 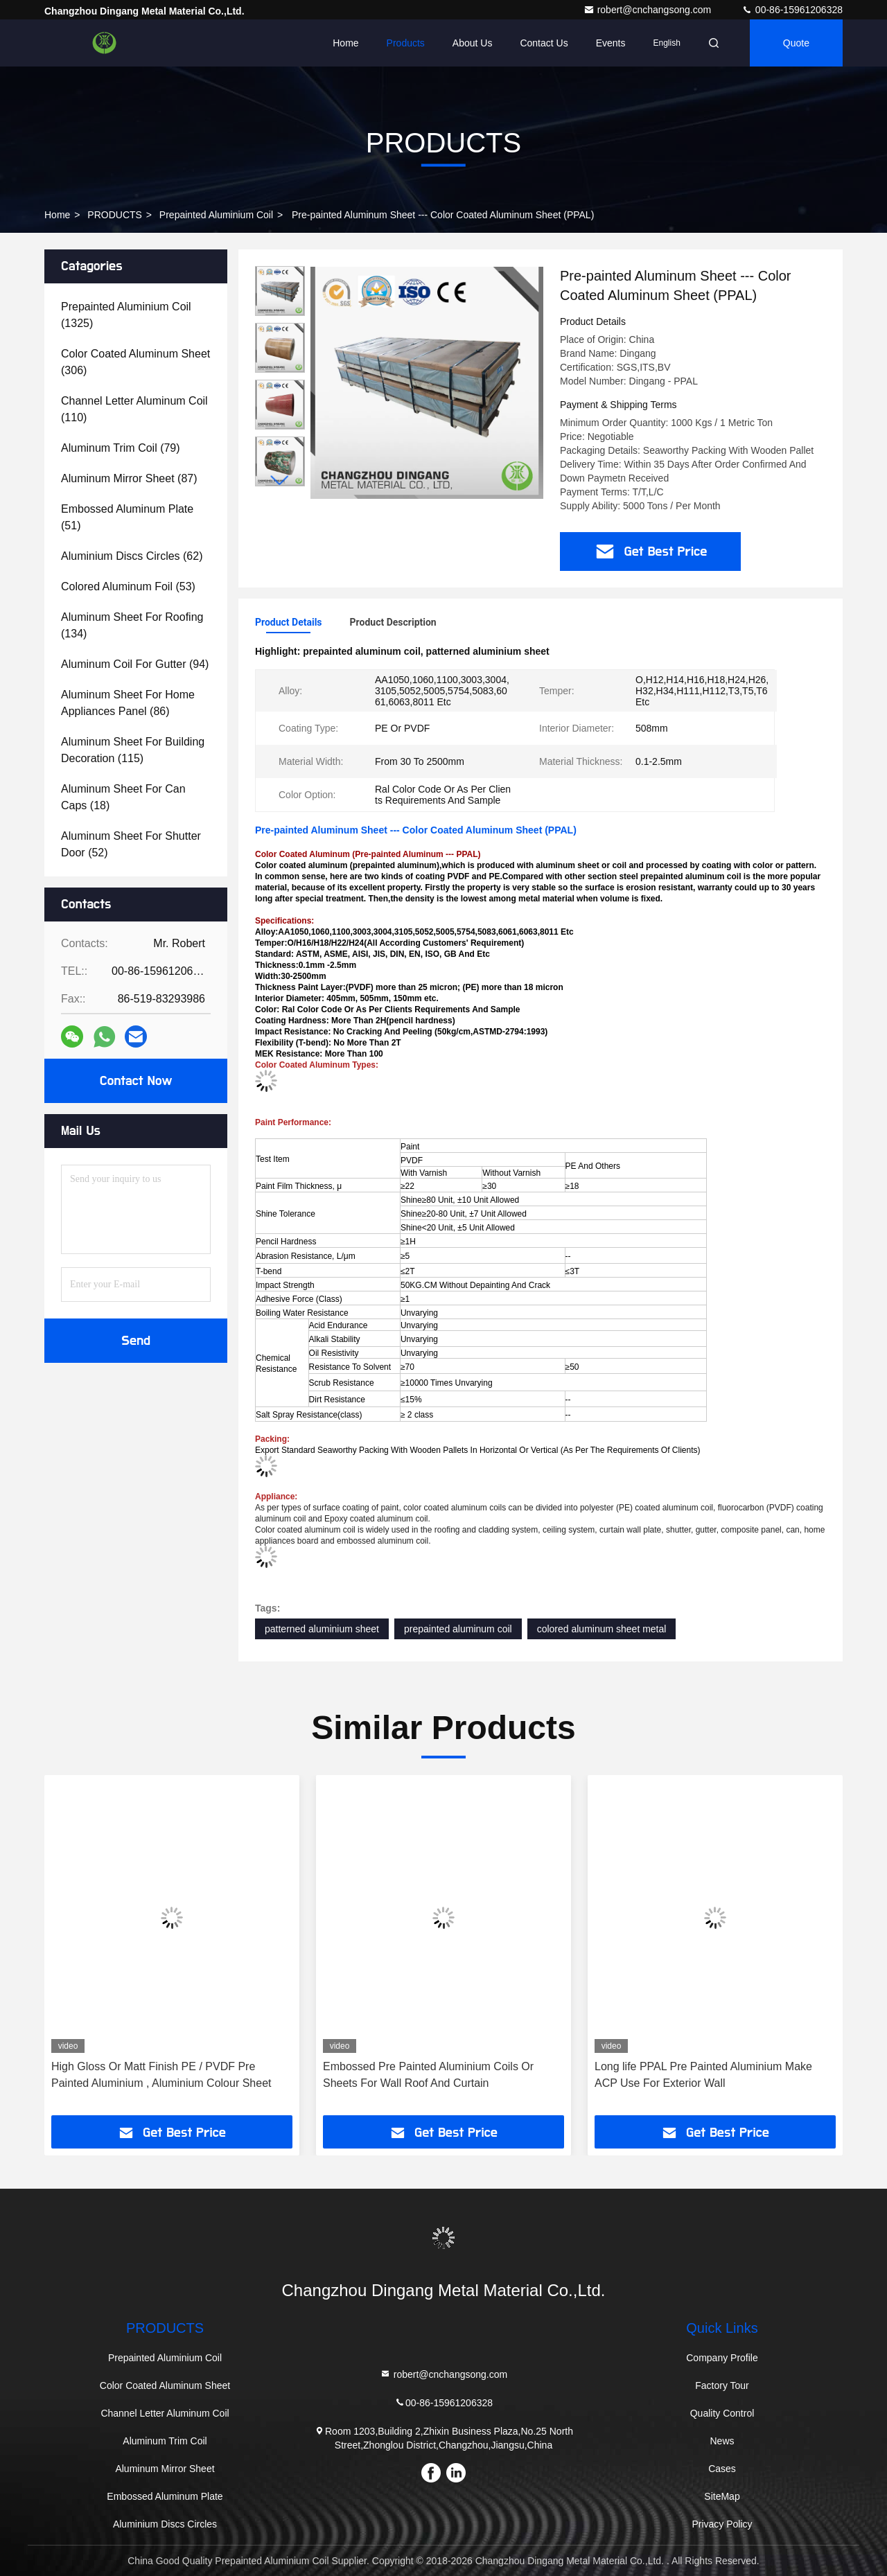 I want to click on (79), so click(x=120, y=448).